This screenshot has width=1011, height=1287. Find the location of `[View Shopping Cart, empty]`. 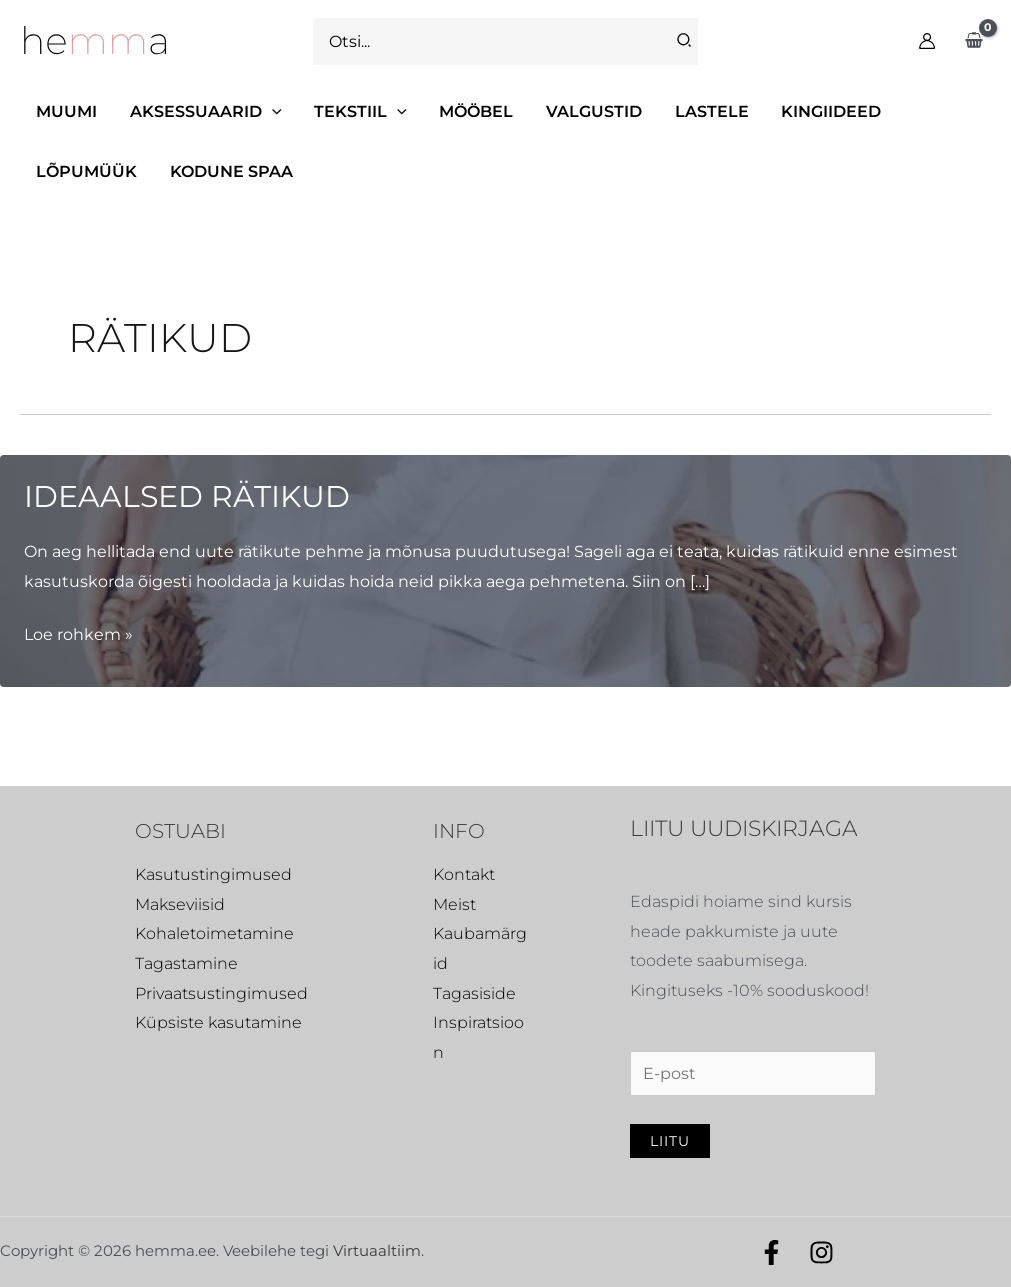

[View Shopping Cart, empty] is located at coordinates (973, 41).